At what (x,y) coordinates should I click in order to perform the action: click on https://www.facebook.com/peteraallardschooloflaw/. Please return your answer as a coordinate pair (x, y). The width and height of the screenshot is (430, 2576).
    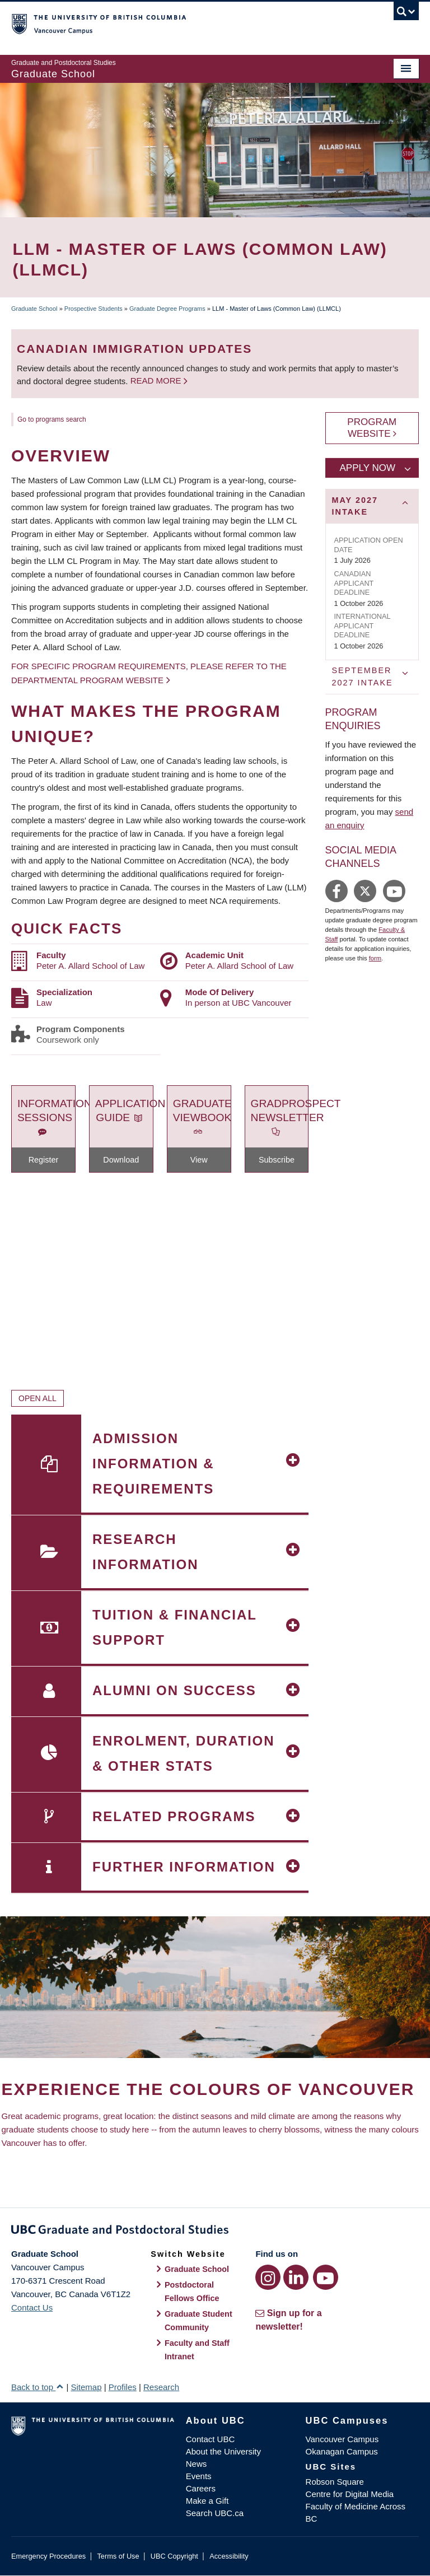
    Looking at the image, I should click on (336, 891).